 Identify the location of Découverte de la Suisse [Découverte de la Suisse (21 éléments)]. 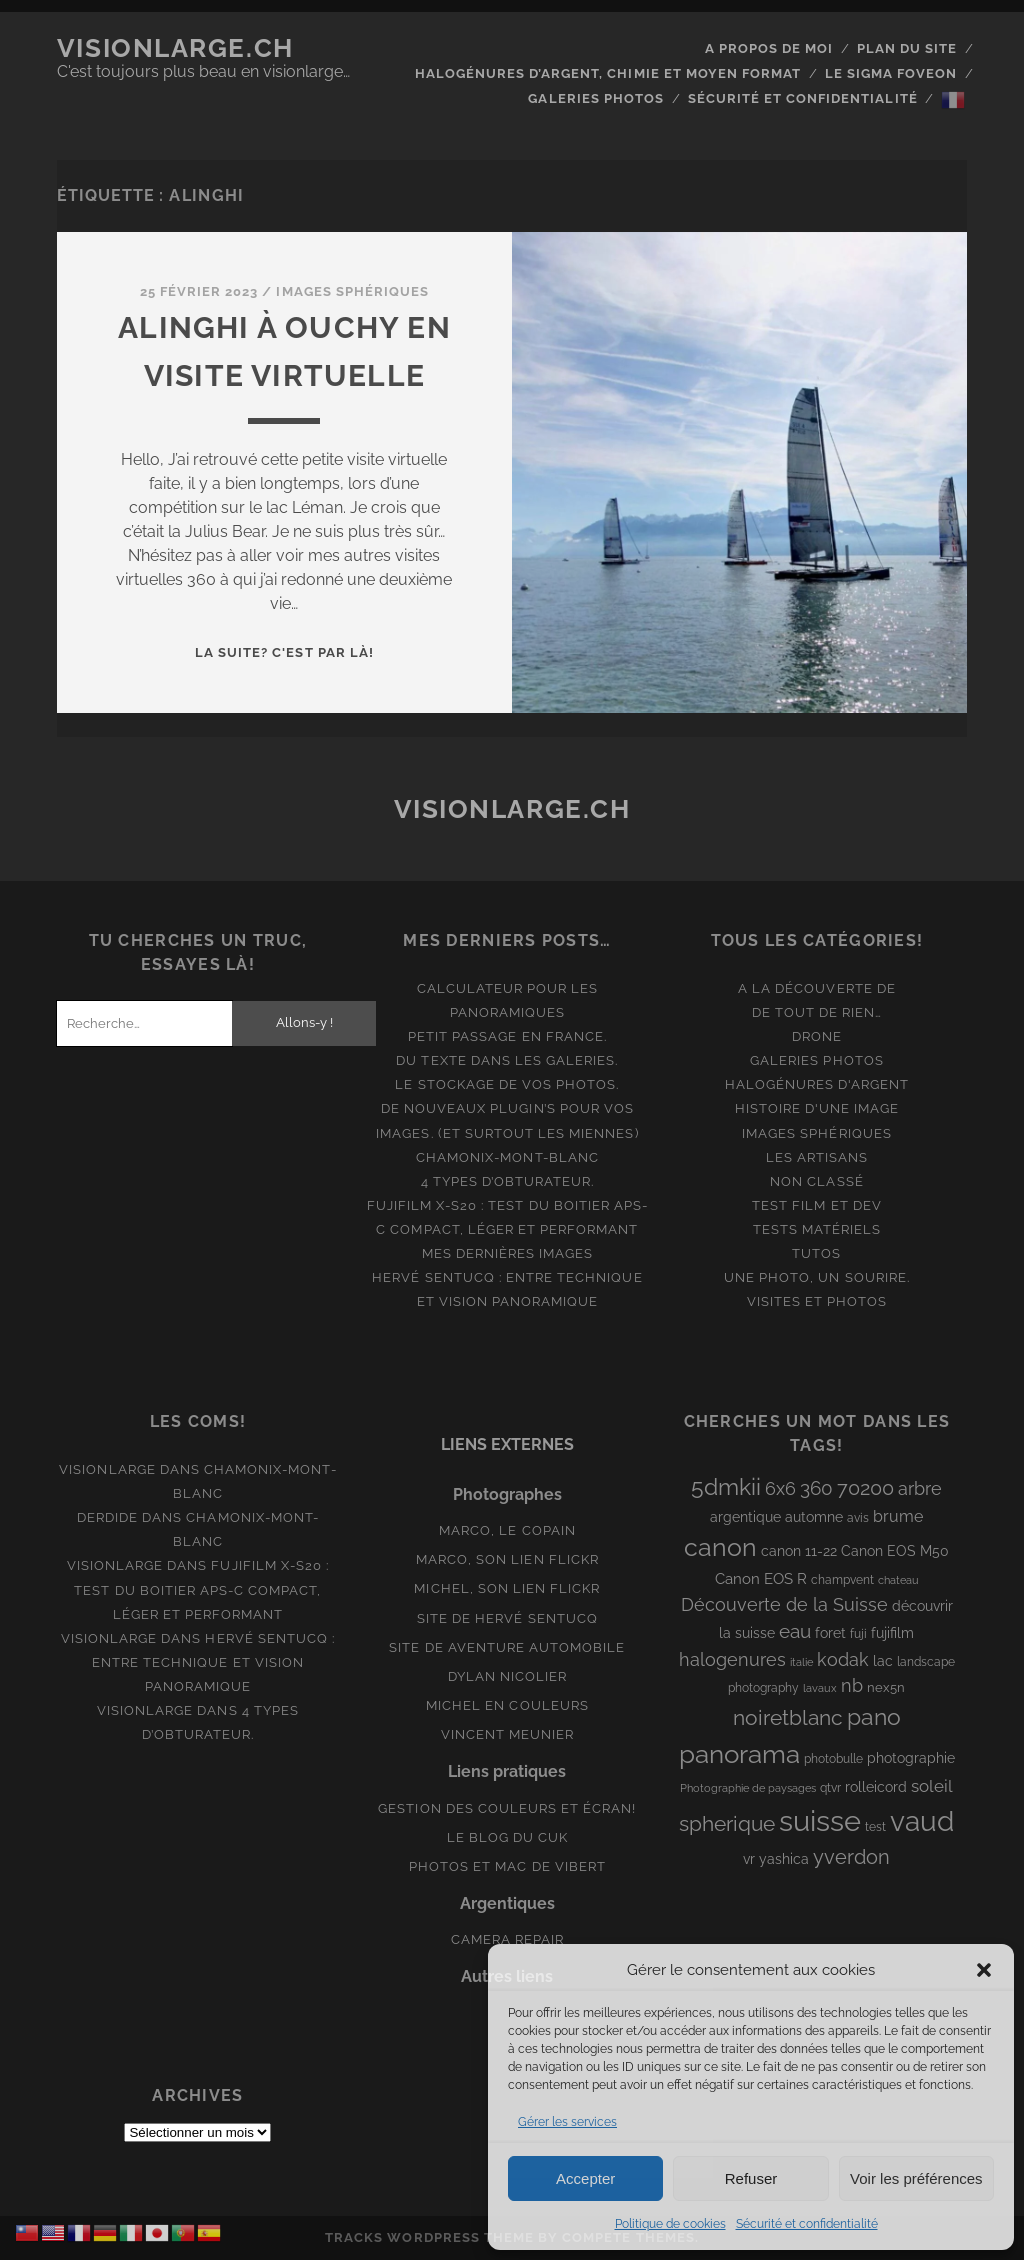
(784, 1604).